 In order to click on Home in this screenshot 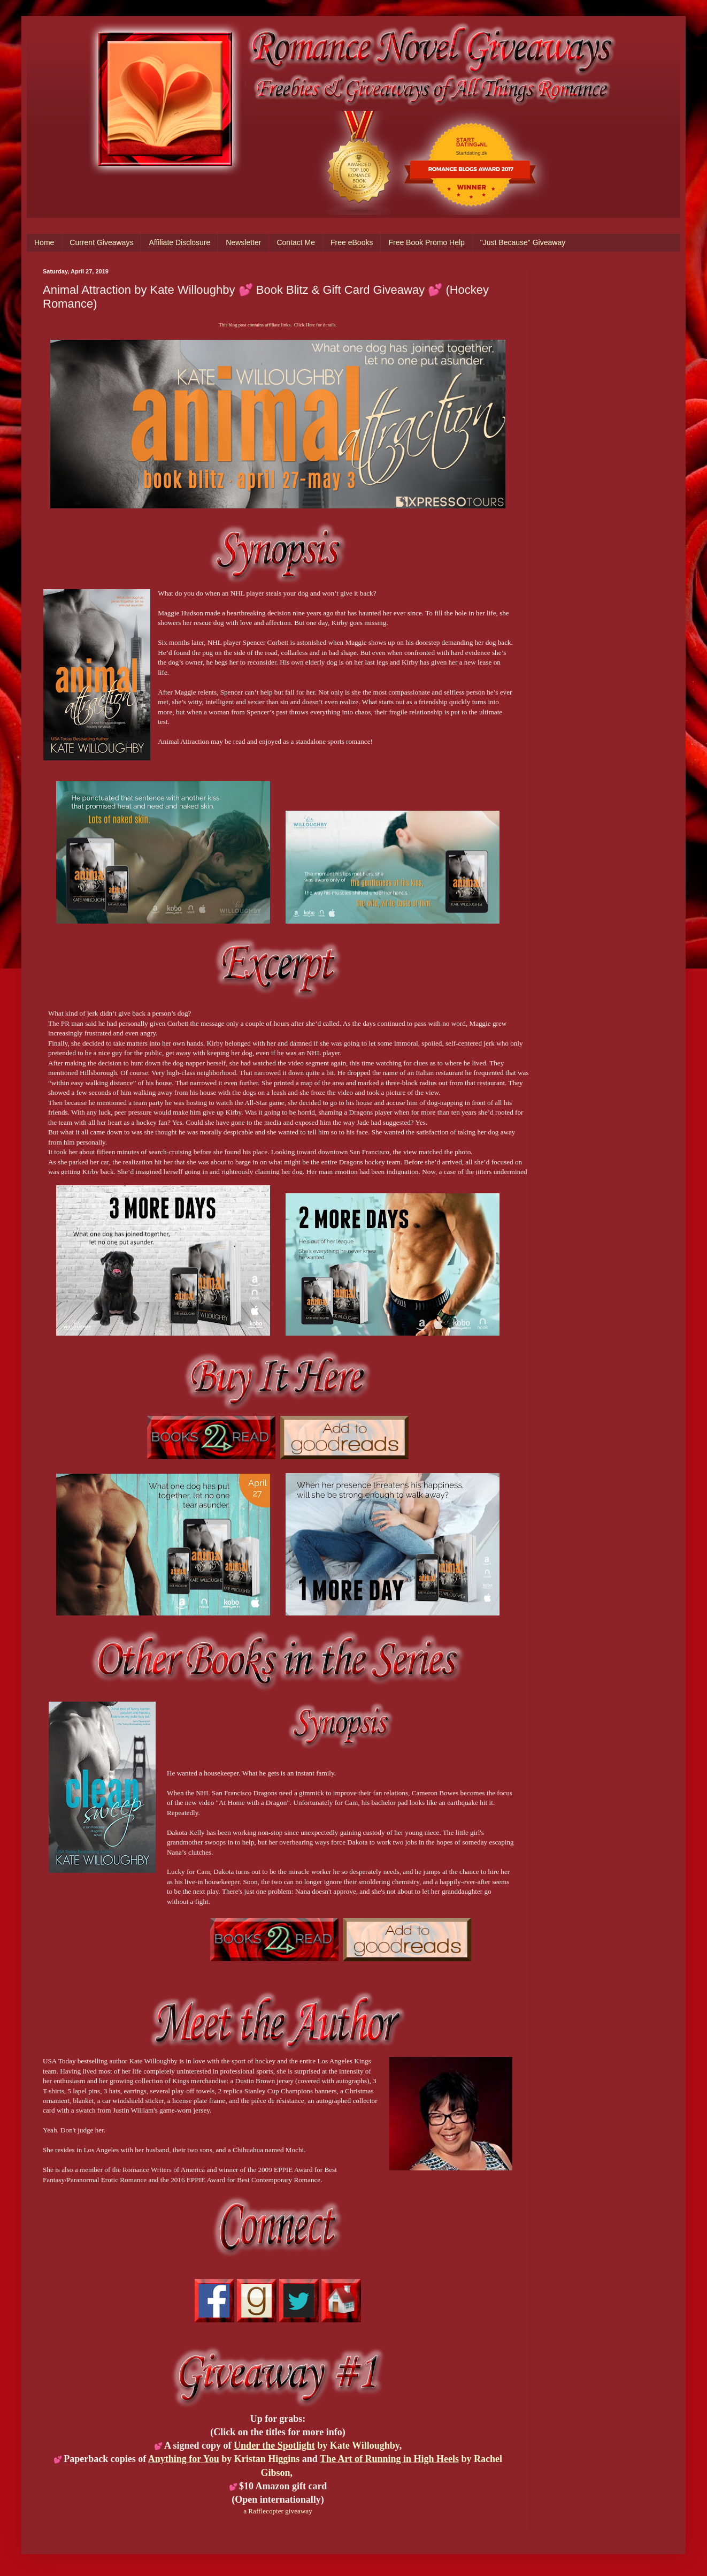, I will do `click(44, 242)`.